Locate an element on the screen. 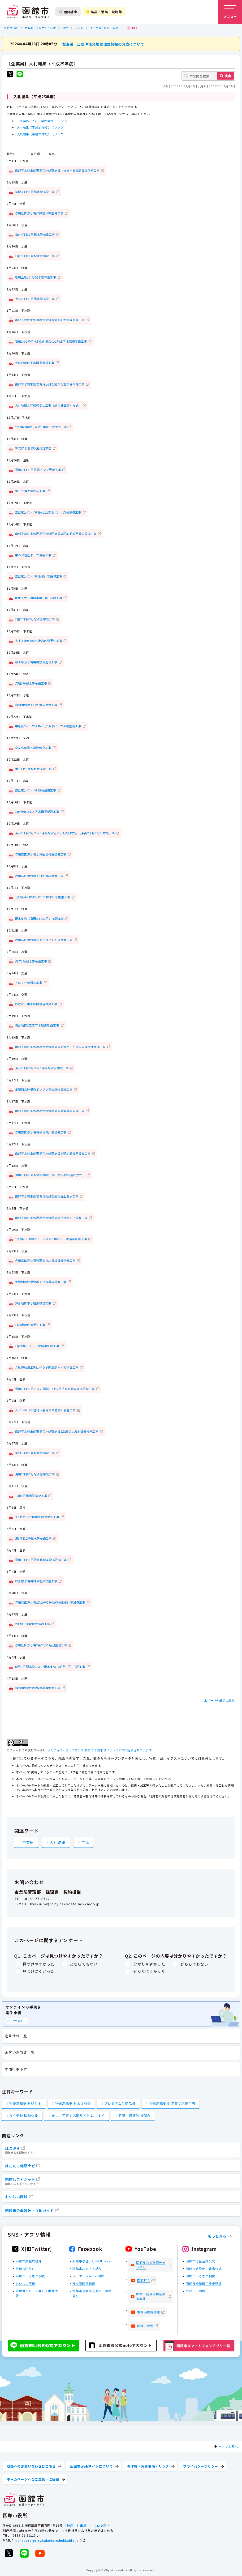  東山2丁目3号ほか2路線配水管および配水支管（東山2丁目1号）布設工事 is located at coordinates (65, 833).